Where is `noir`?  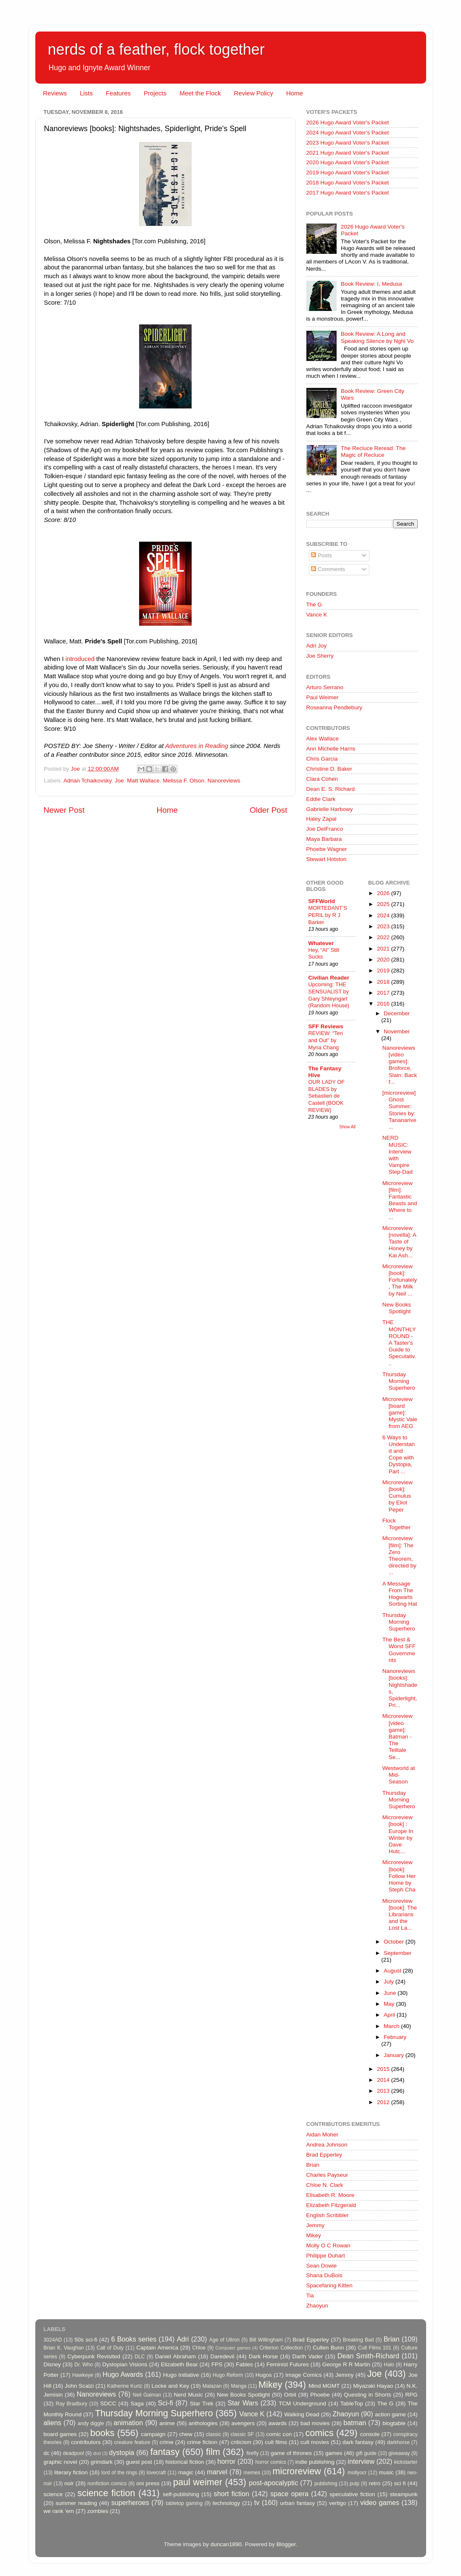
noir is located at coordinates (69, 2483).